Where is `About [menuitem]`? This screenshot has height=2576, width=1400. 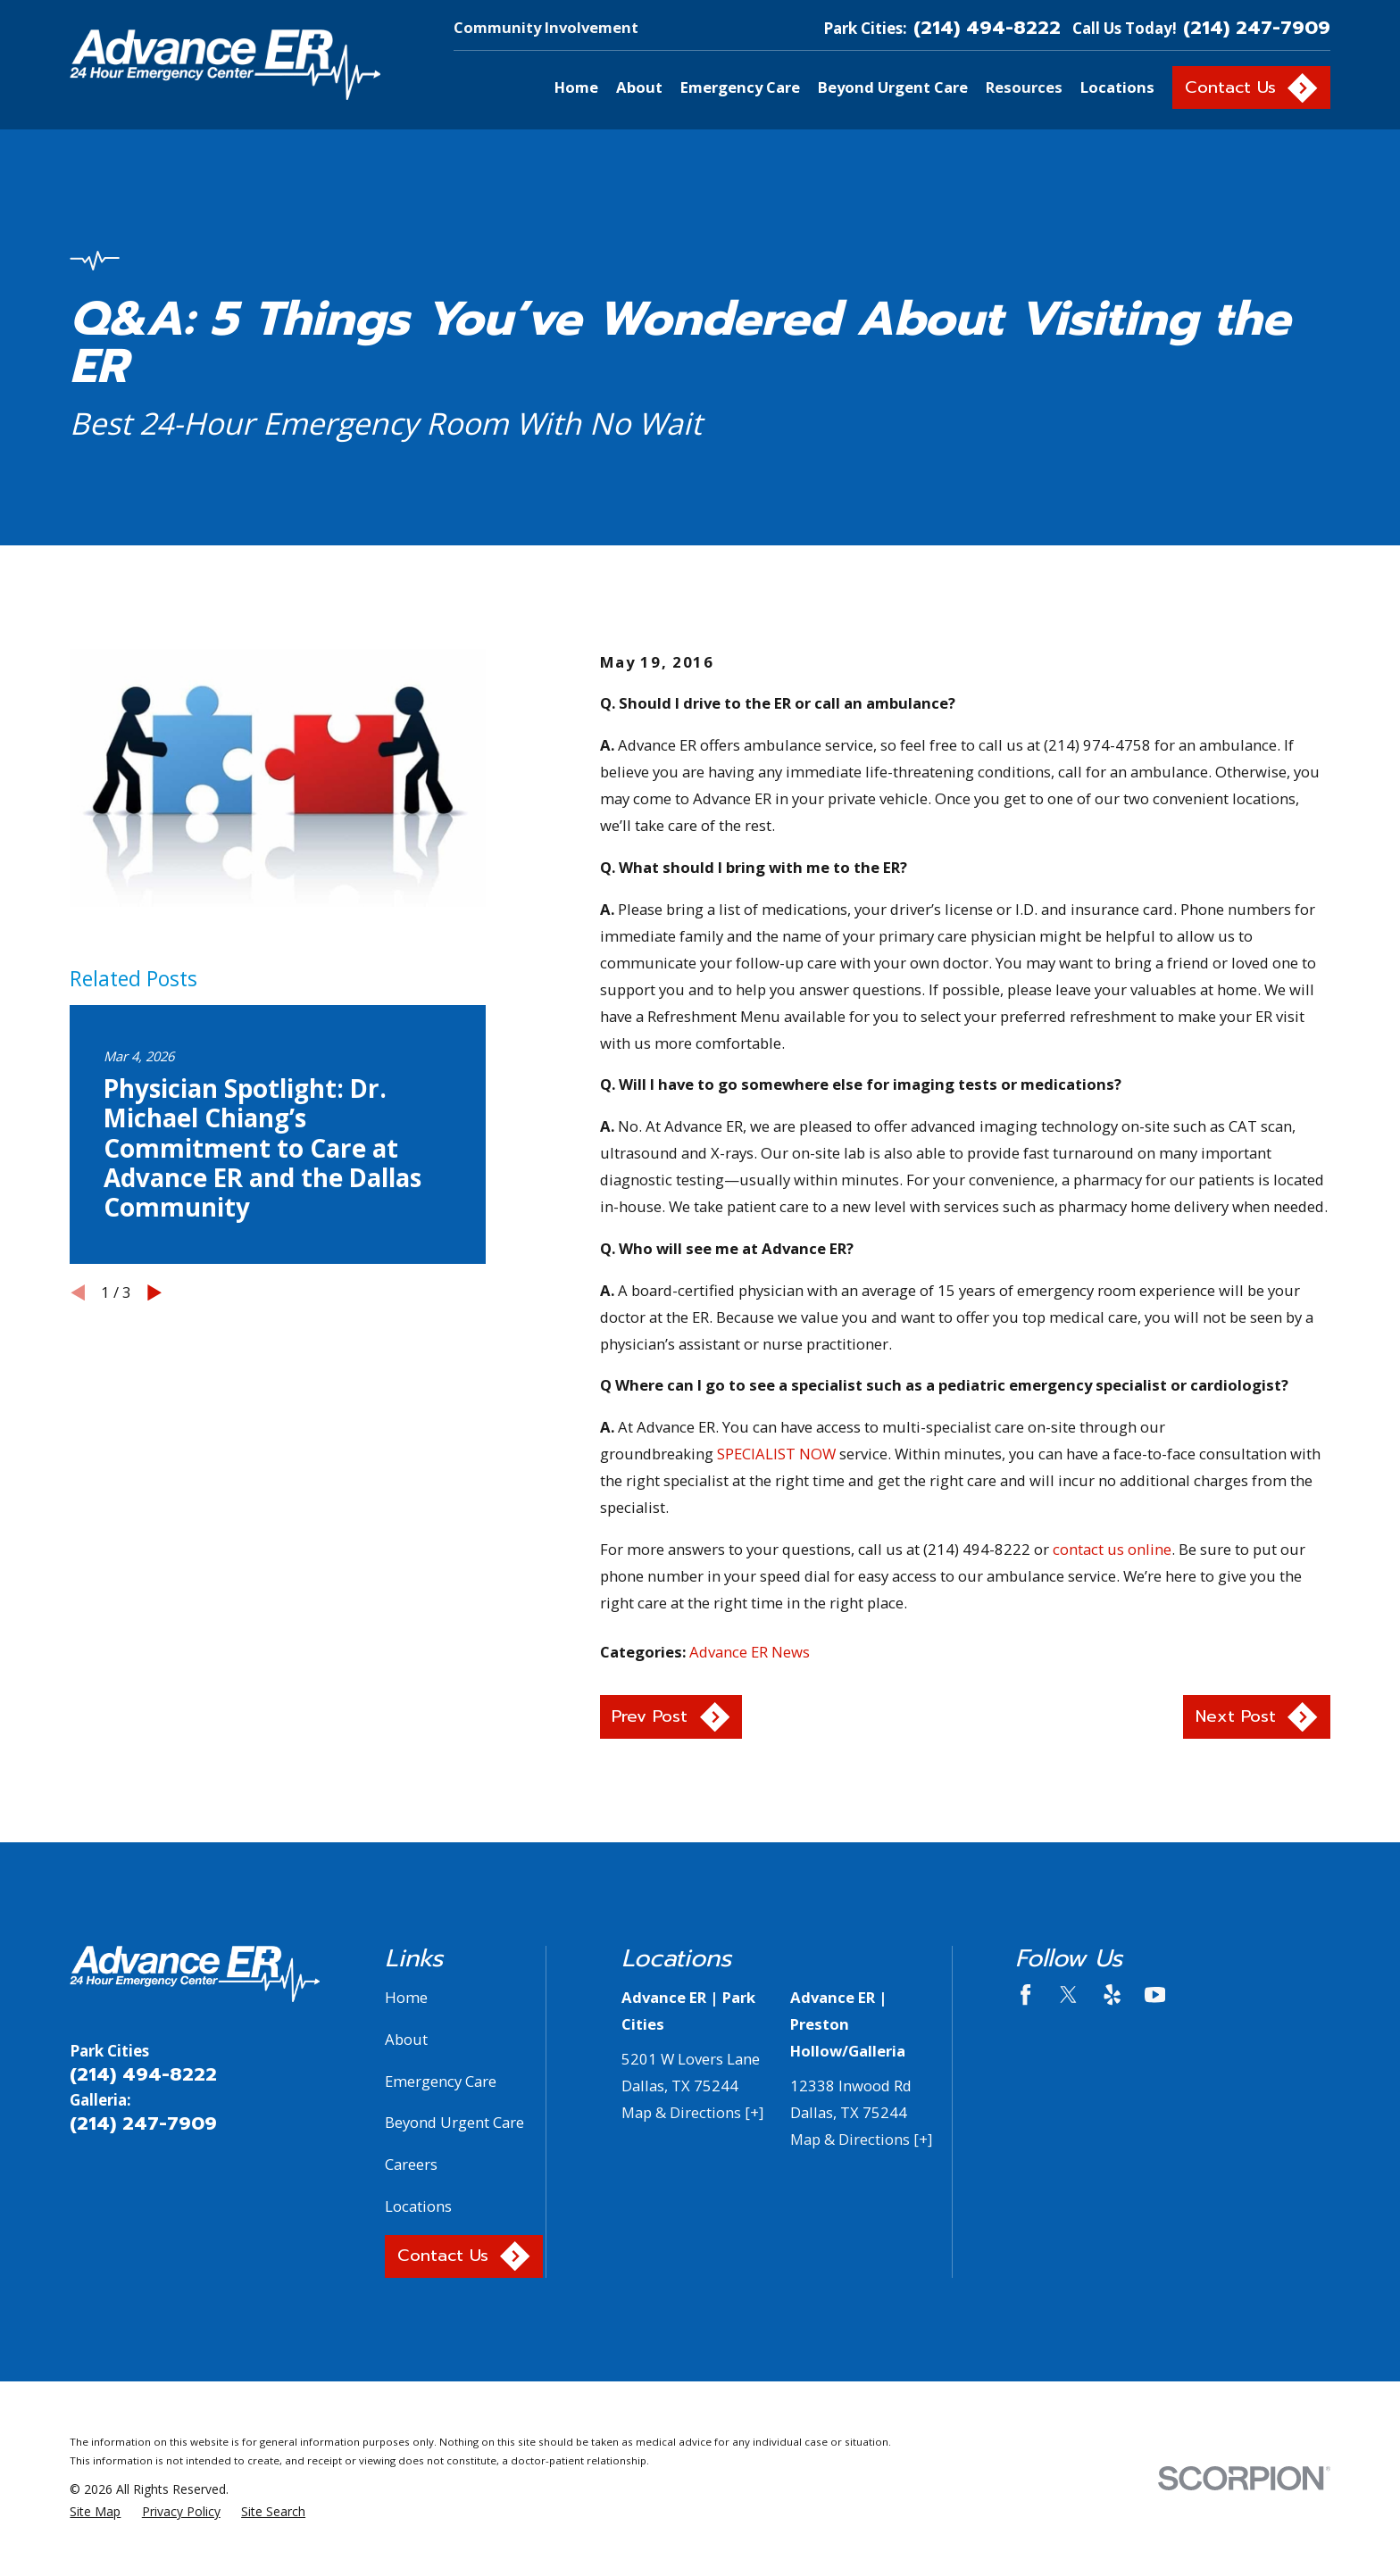 About [menuitem] is located at coordinates (639, 87).